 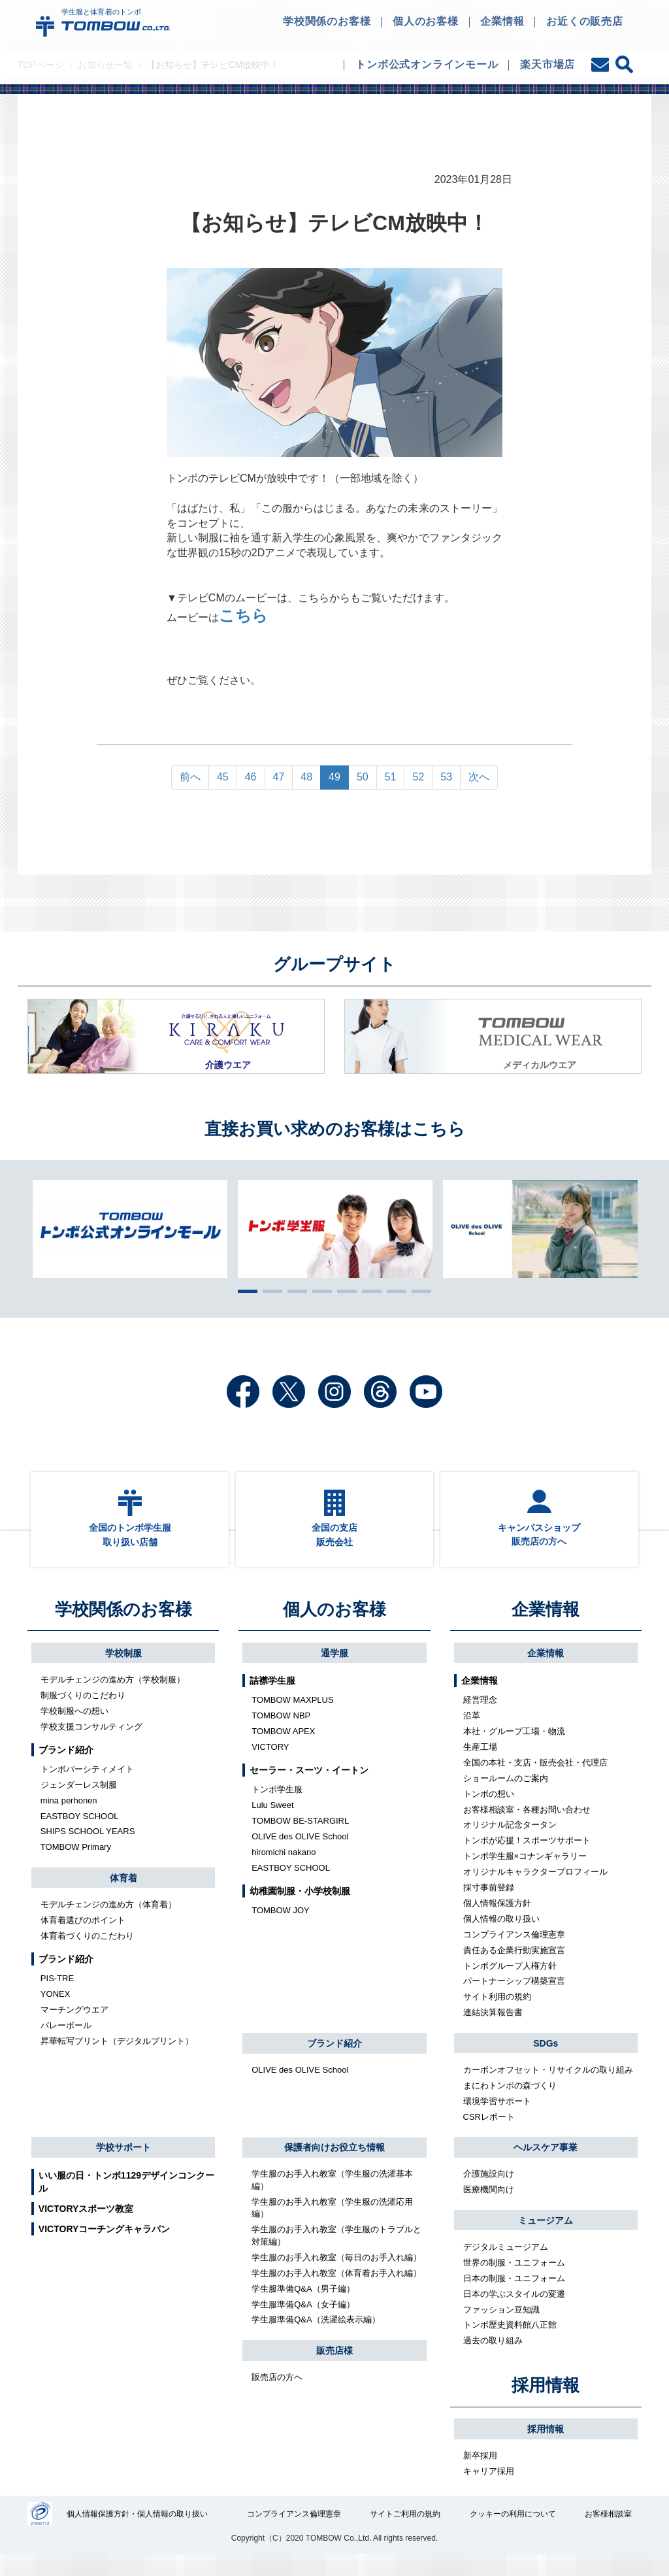 I want to click on 前へ, so click(x=190, y=776).